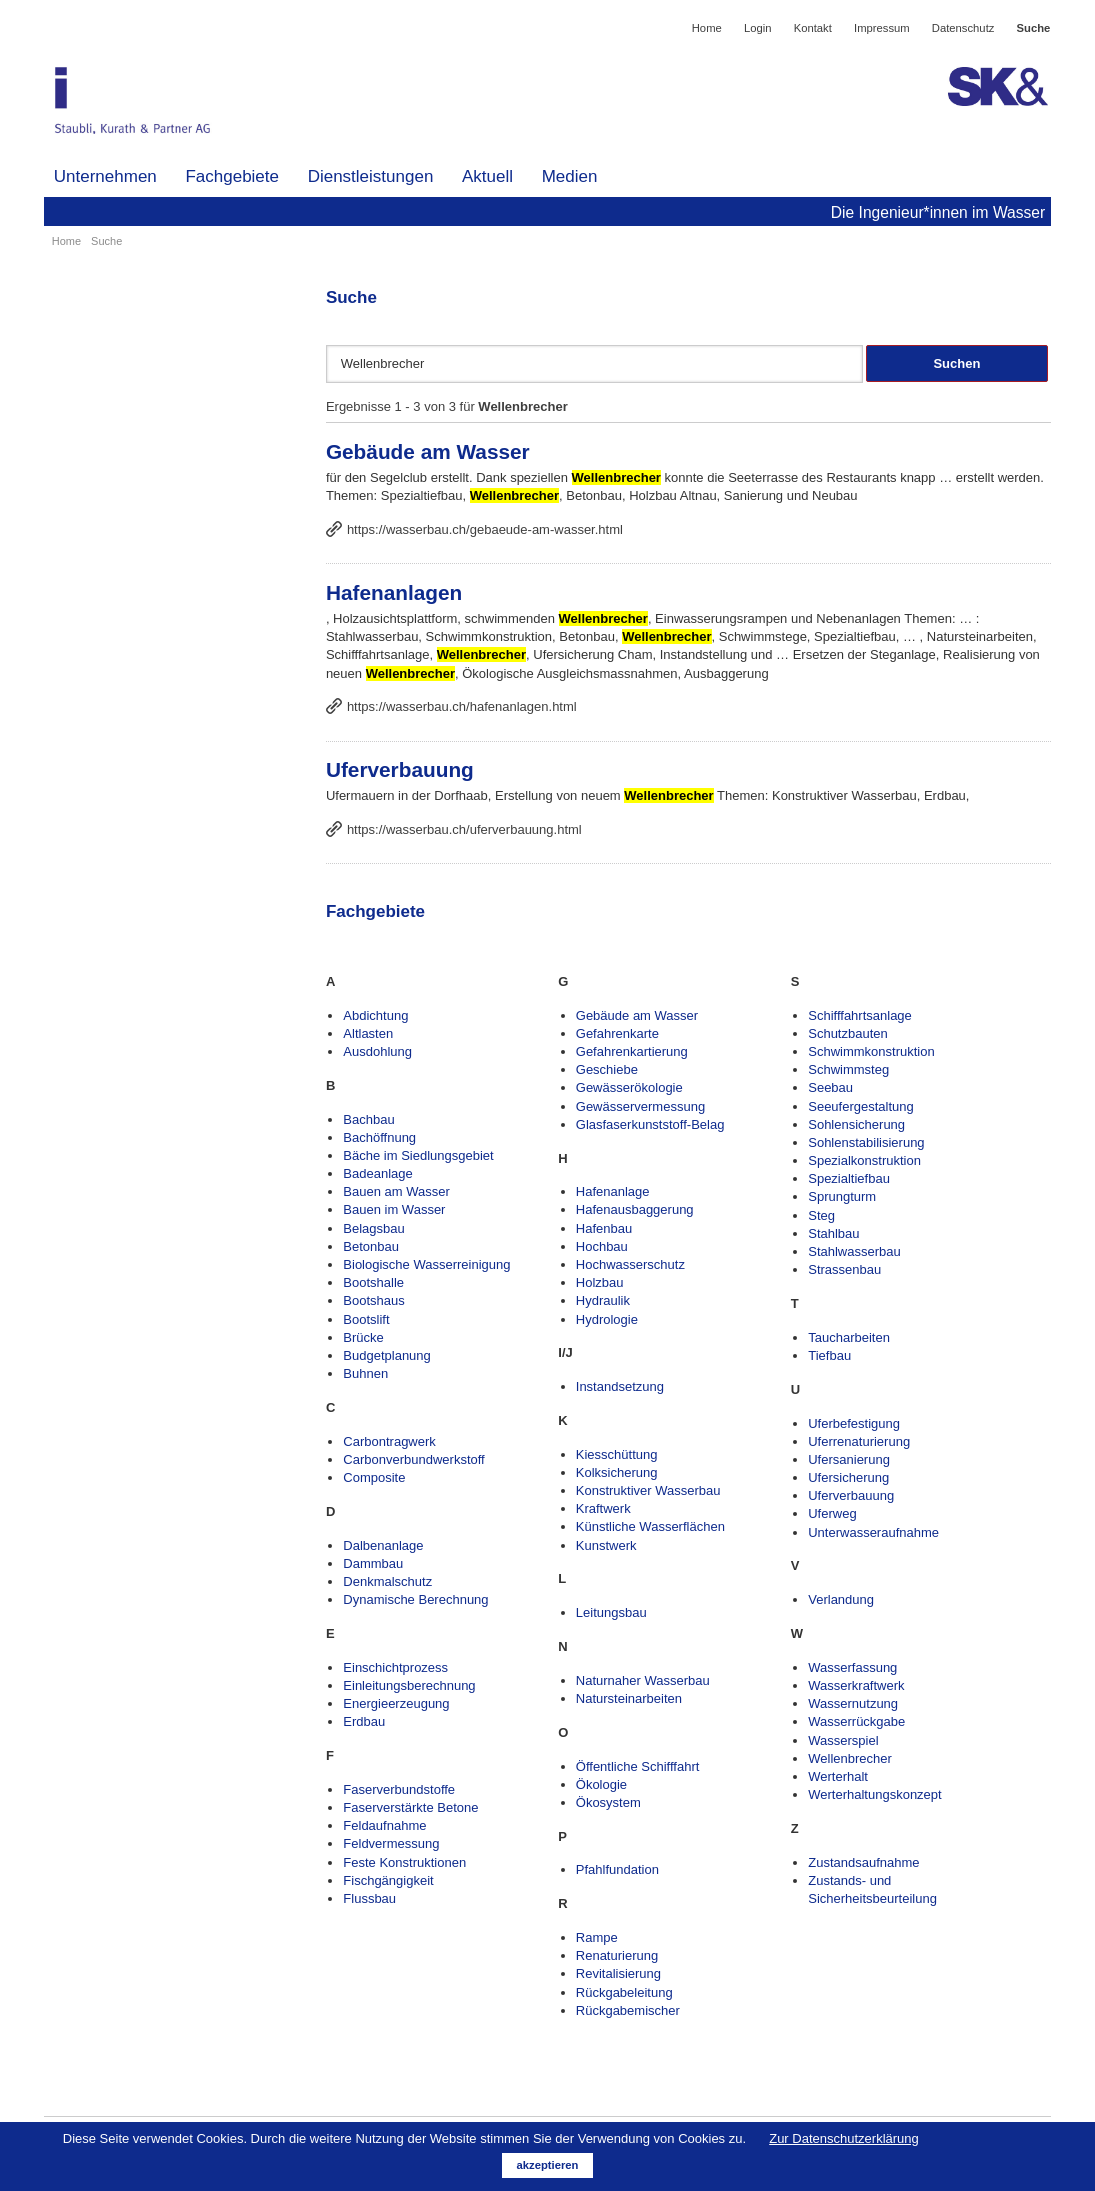 The height and width of the screenshot is (2191, 1095). Describe the element at coordinates (850, 1758) in the screenshot. I see `Wellenbrecher` at that location.